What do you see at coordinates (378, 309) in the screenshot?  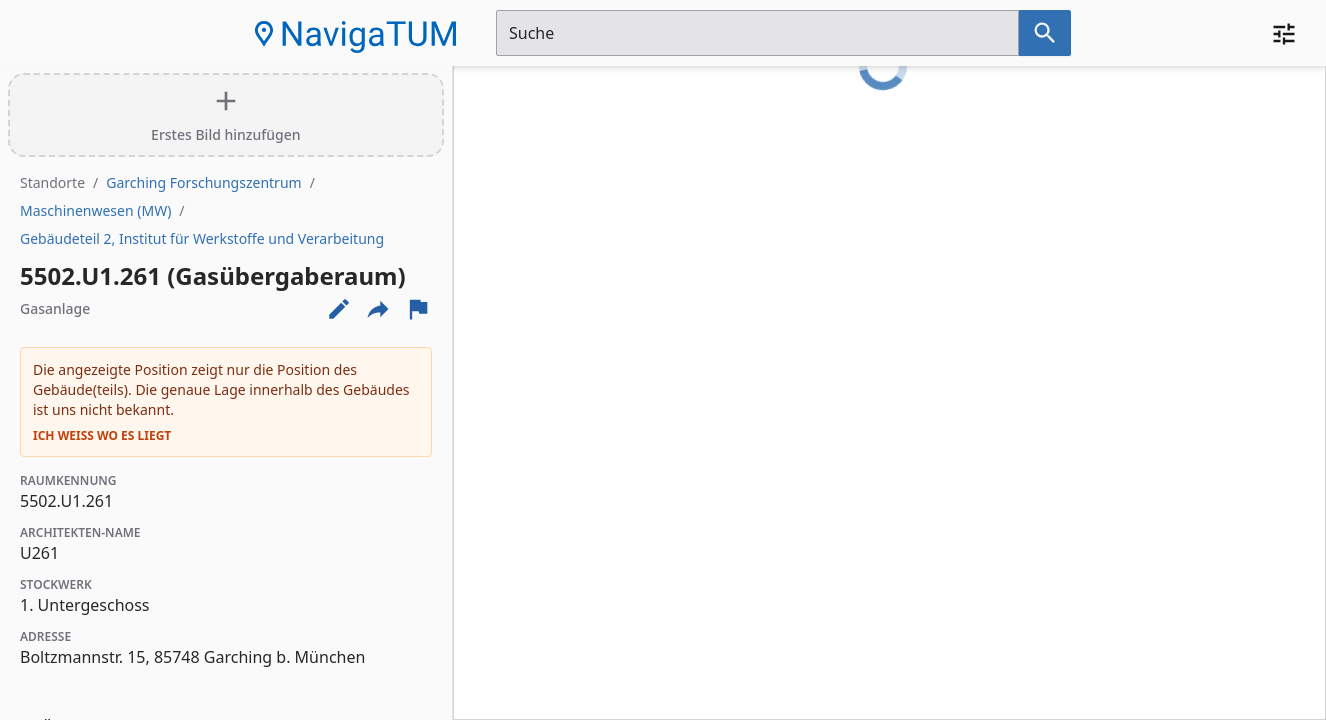 I see `[Externe Links und optionen diese seite zu teilen]` at bounding box center [378, 309].